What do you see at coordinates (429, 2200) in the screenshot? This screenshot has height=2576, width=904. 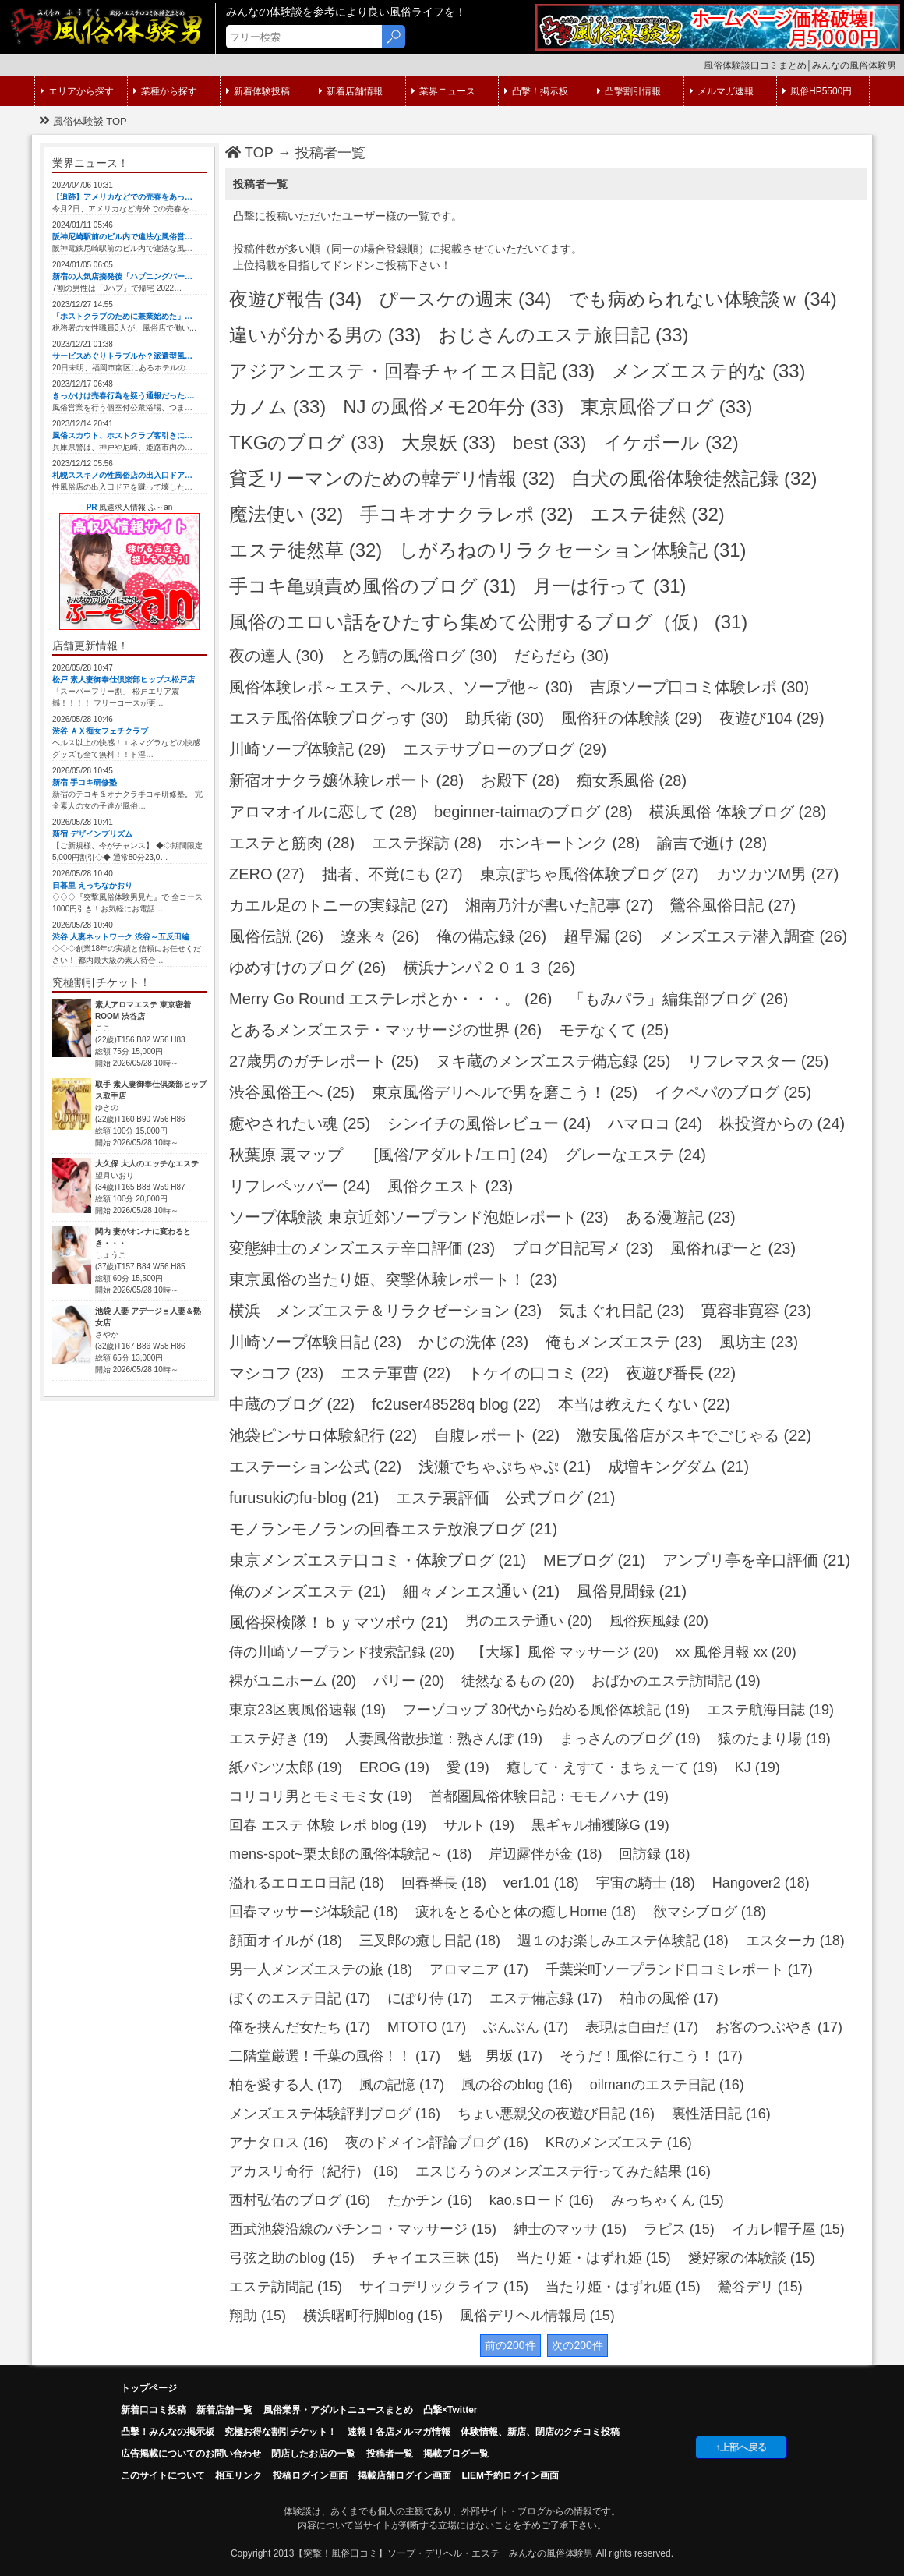 I see `たかチン (16)` at bounding box center [429, 2200].